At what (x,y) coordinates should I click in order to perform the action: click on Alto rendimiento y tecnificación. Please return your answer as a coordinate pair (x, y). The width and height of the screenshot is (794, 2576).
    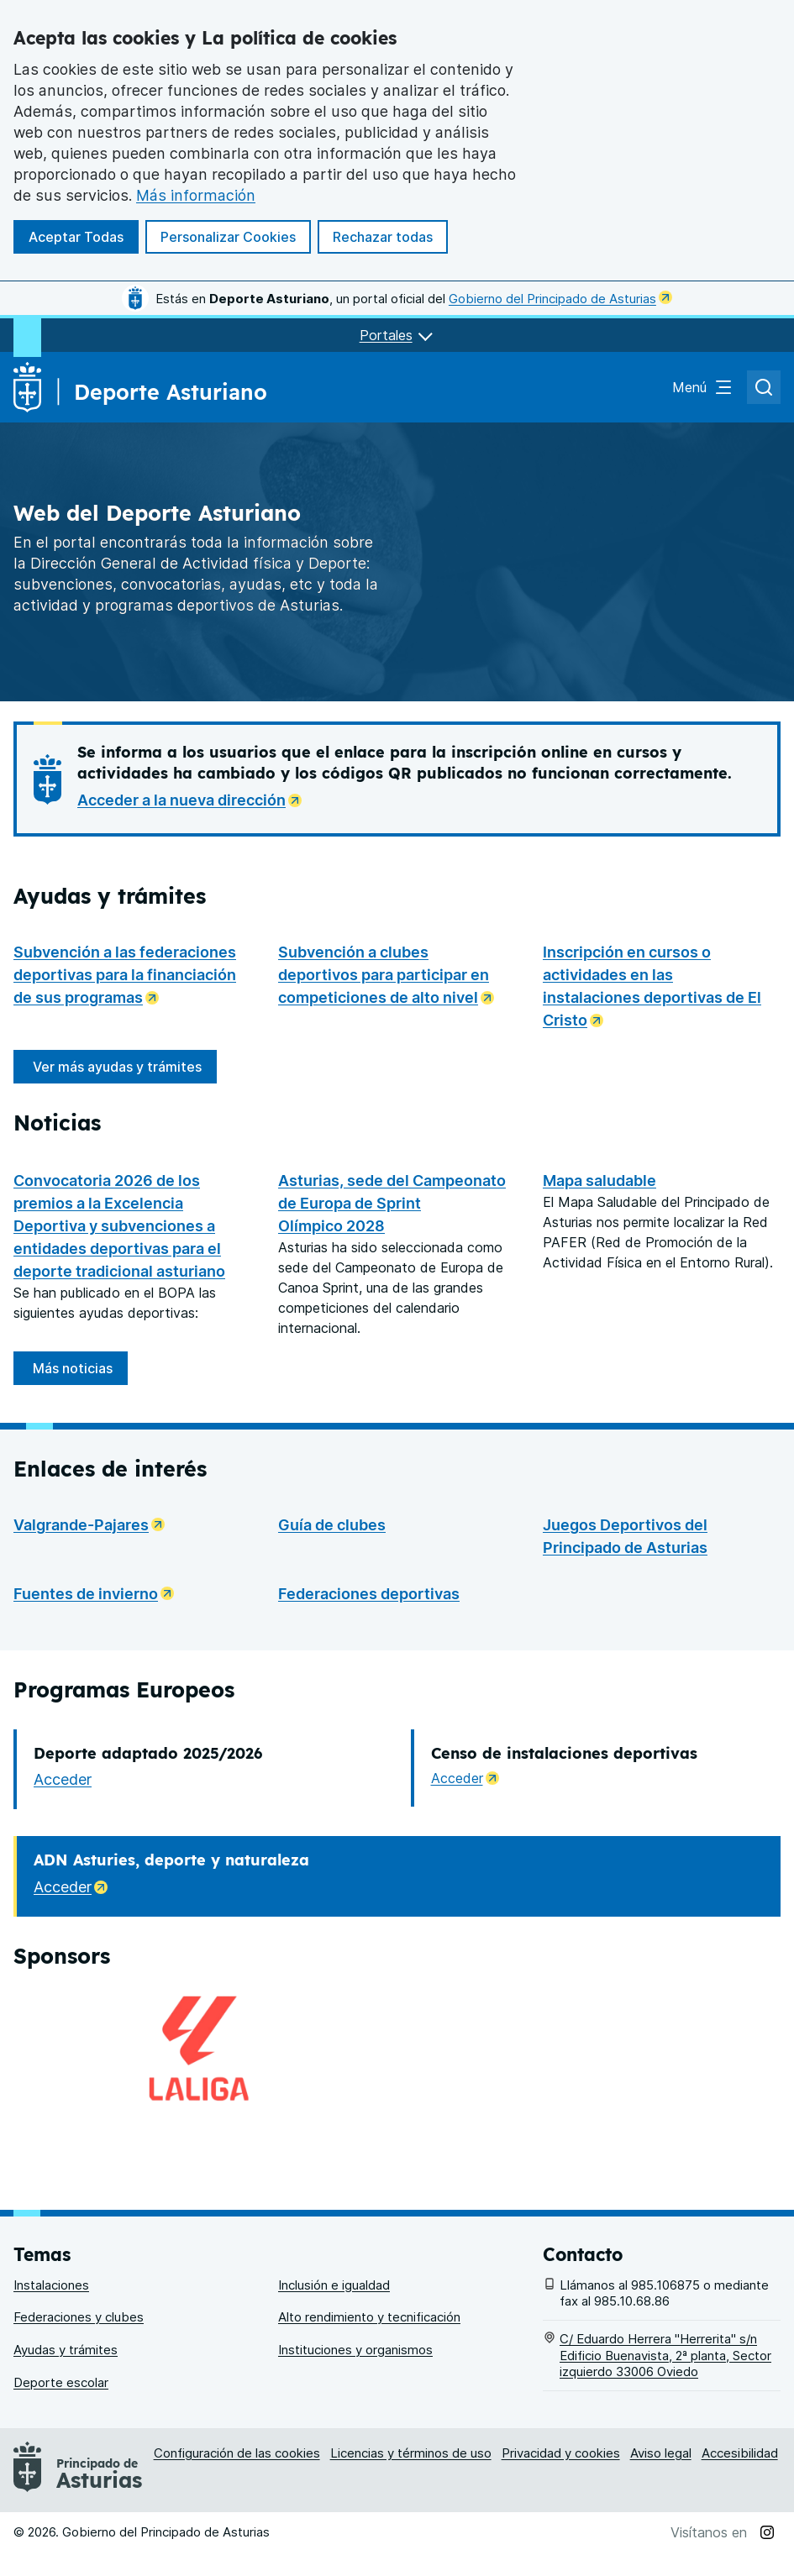
    Looking at the image, I should click on (369, 2341).